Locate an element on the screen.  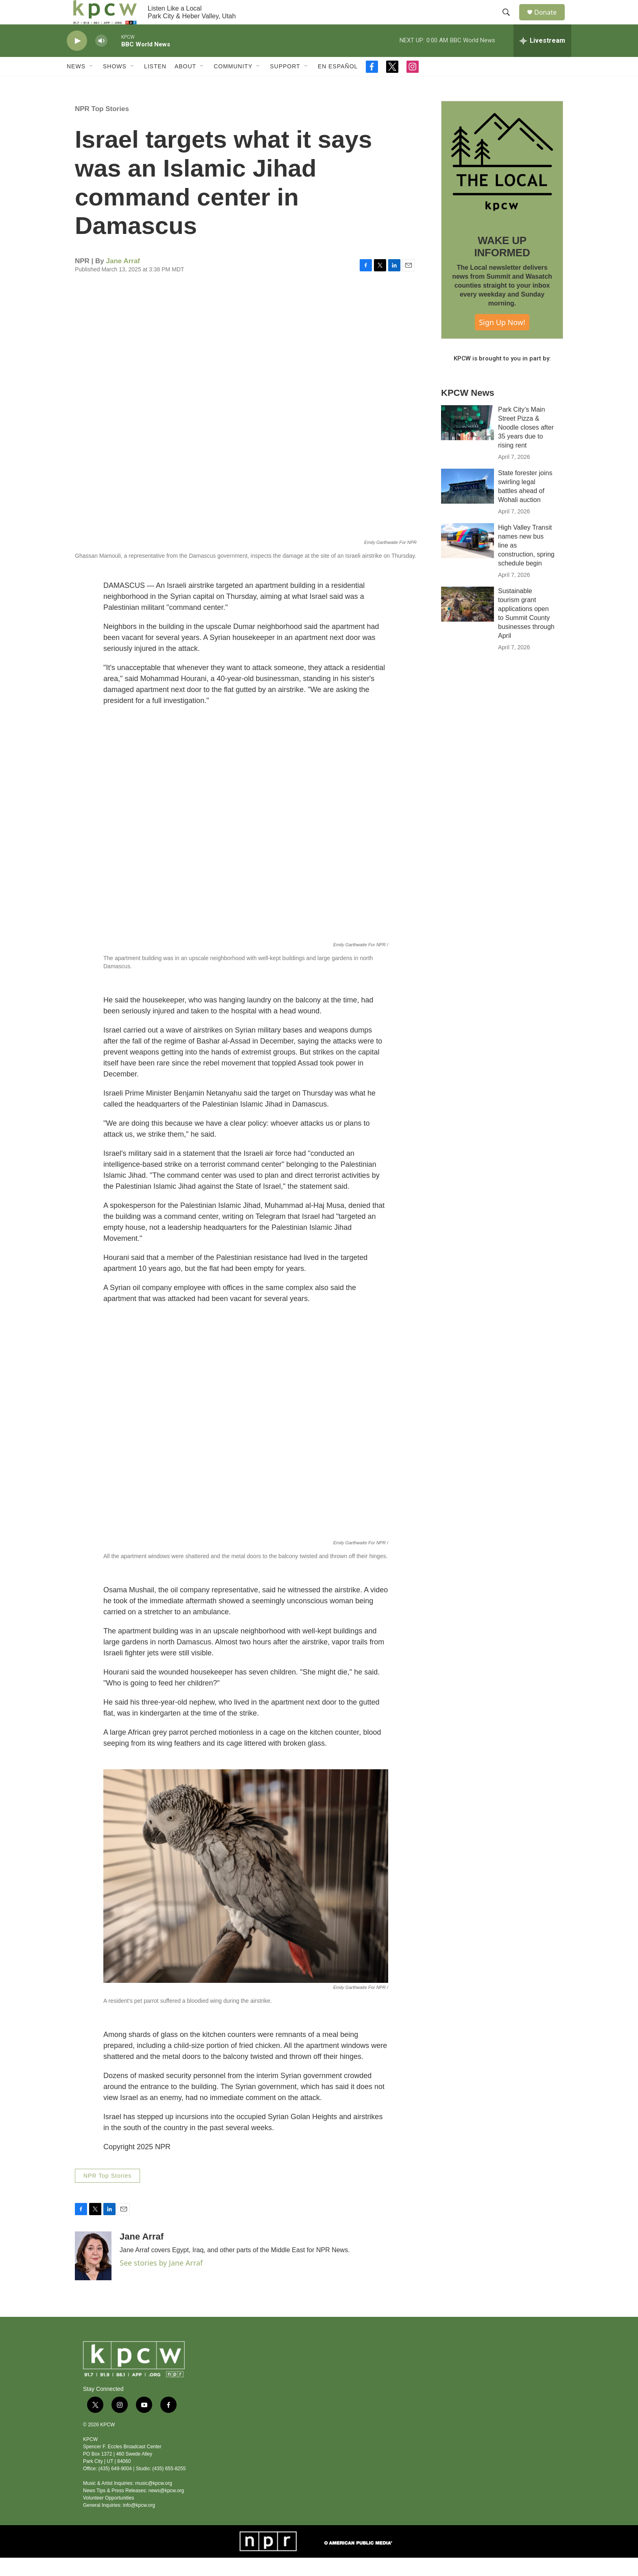
[play] is located at coordinates (76, 59).